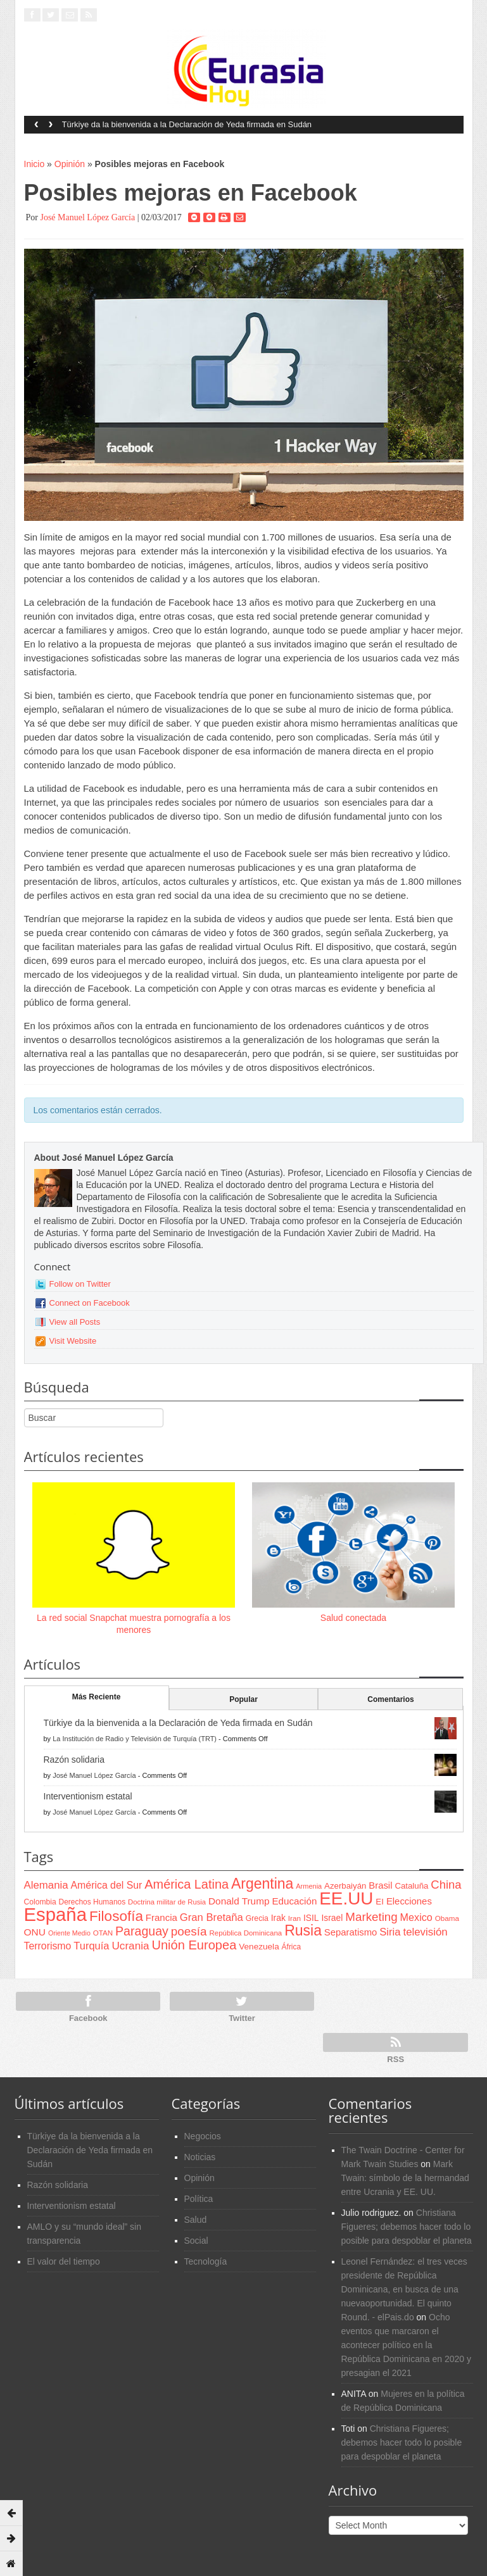 The width and height of the screenshot is (487, 2576). What do you see at coordinates (202, 2136) in the screenshot?
I see `Negocios` at bounding box center [202, 2136].